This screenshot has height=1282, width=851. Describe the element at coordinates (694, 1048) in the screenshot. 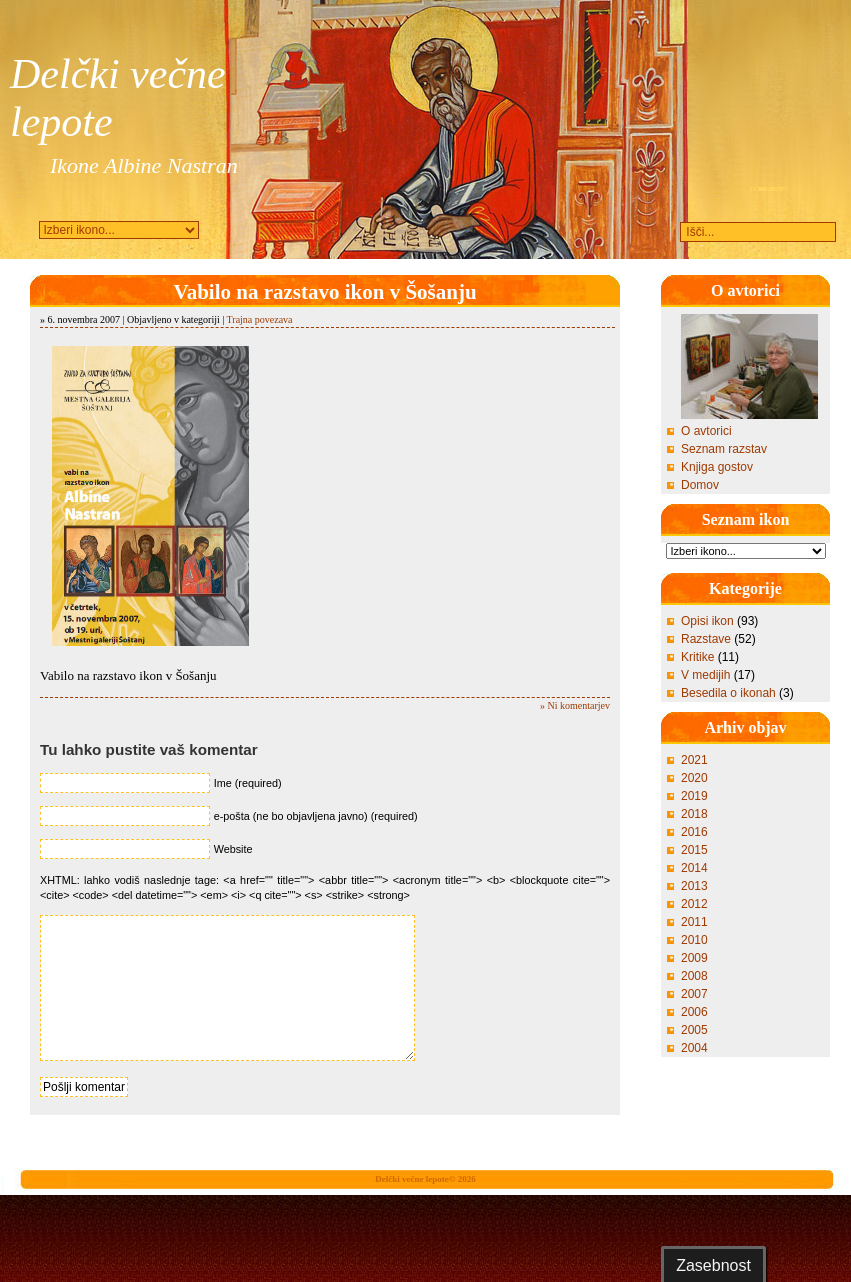

I see `2004` at that location.